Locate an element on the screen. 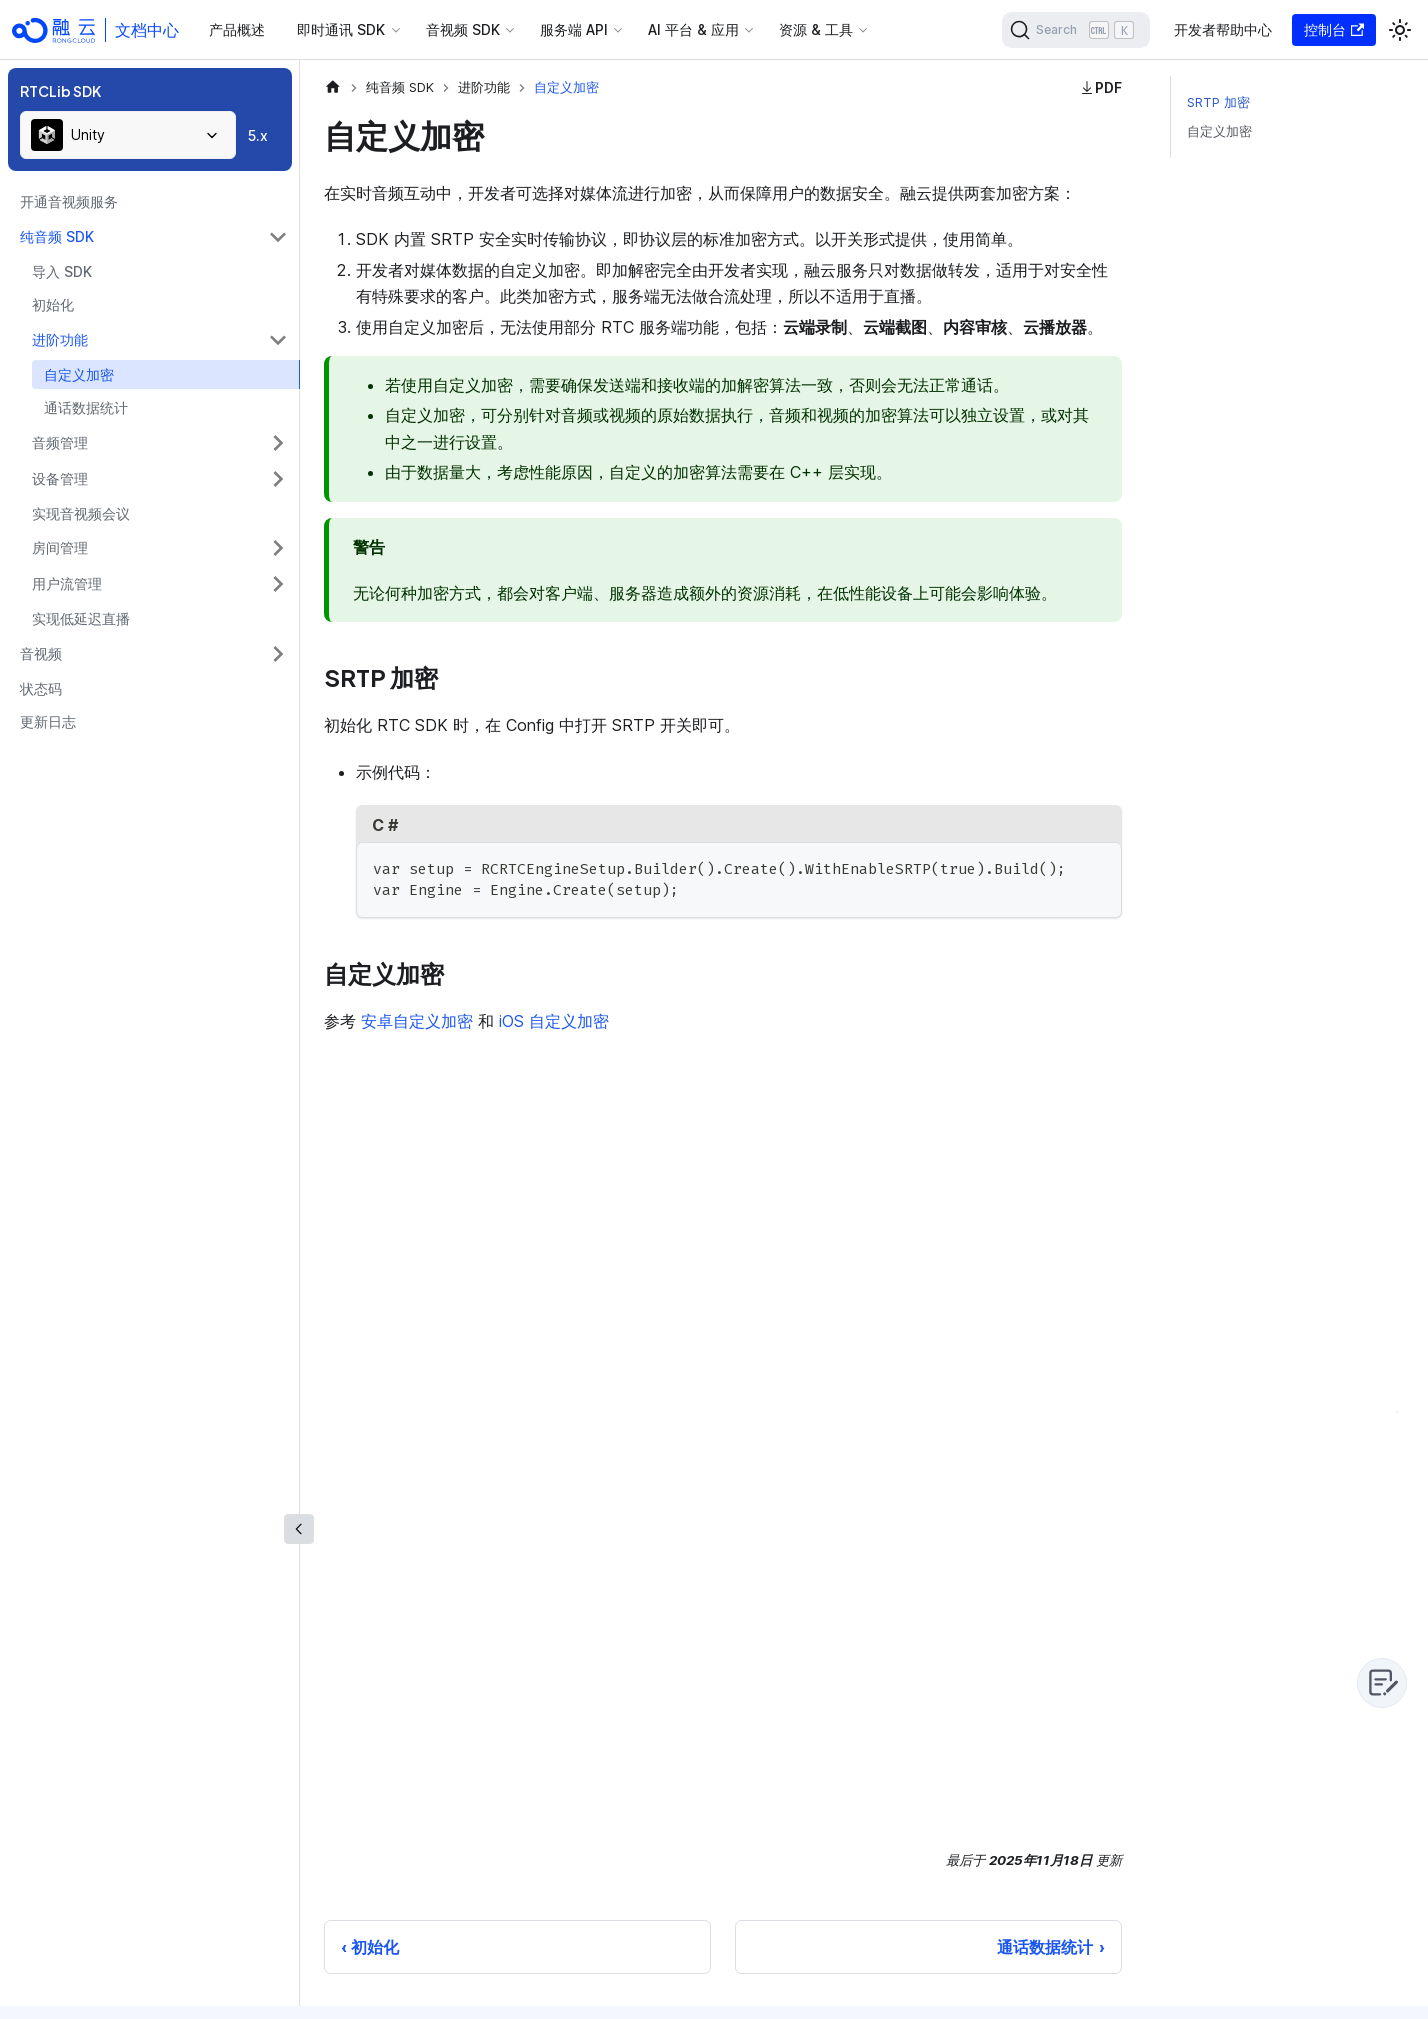 This screenshot has width=1428, height=2019. 纯音频 SDK [button] is located at coordinates (57, 236).